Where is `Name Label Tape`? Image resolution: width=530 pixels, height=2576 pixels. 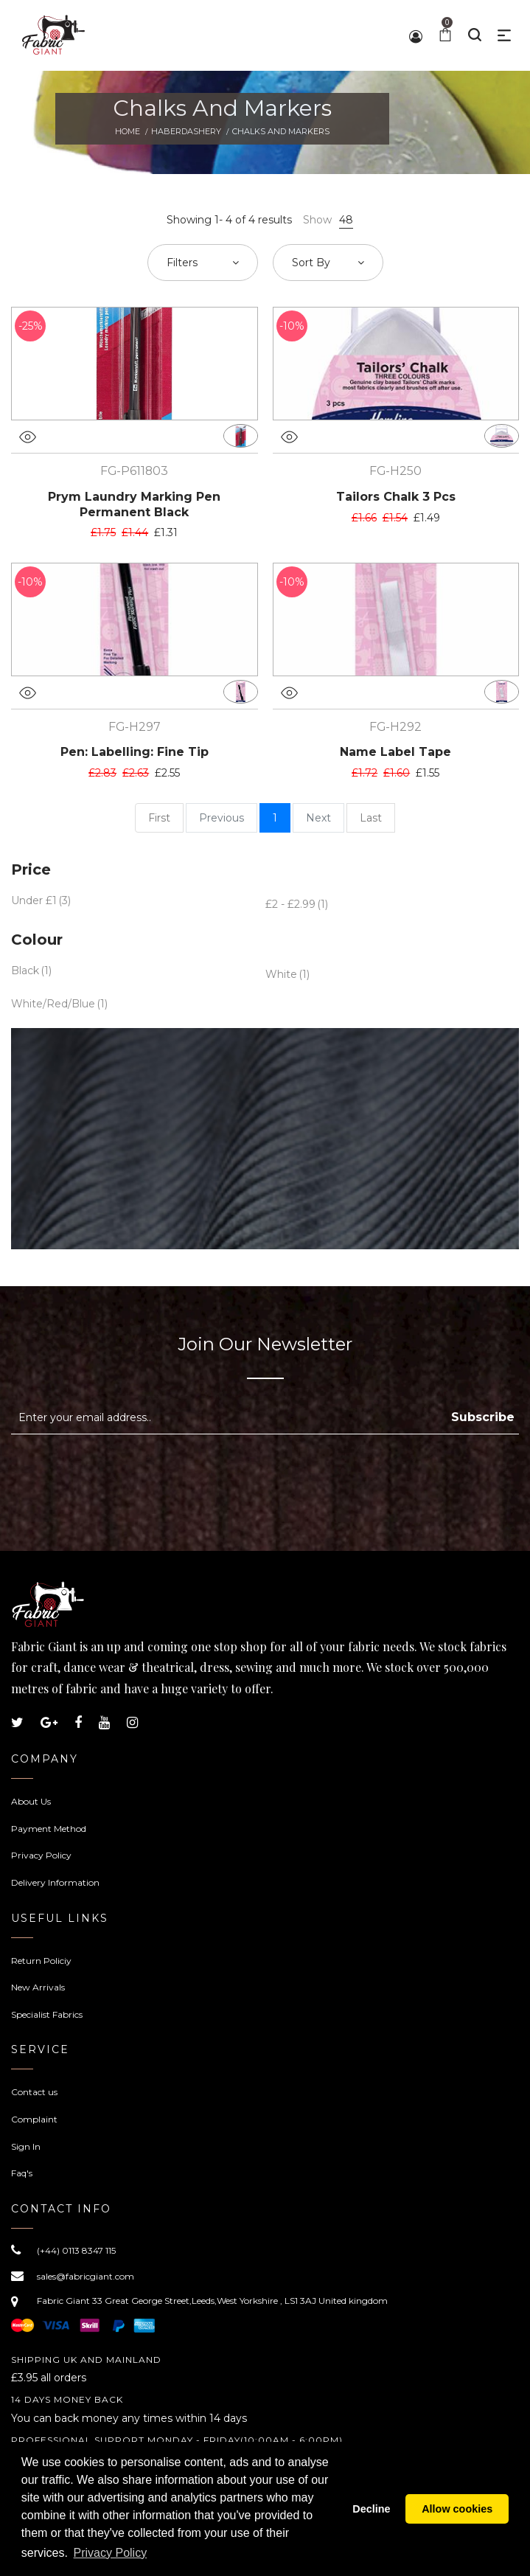
Name Label Tape is located at coordinates (395, 752).